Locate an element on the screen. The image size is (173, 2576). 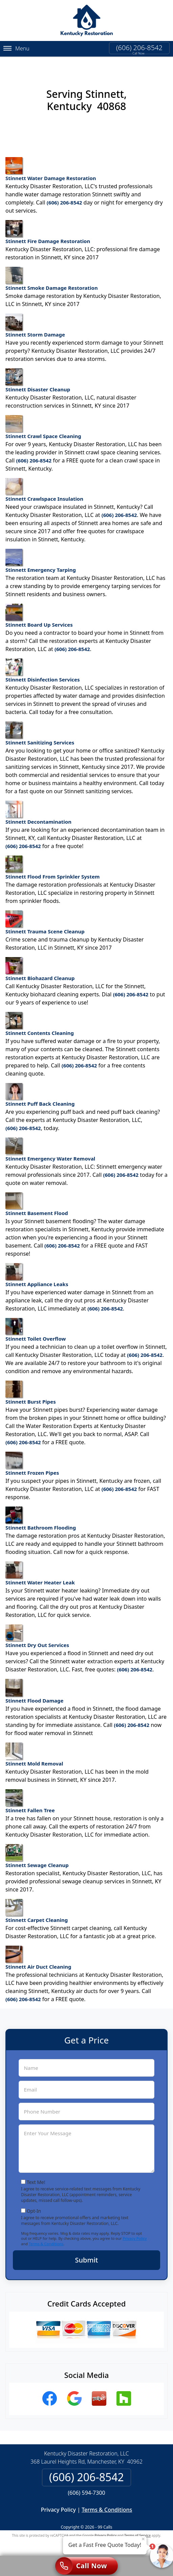
Stinnett Frozen Pipes is located at coordinates (32, 1458).